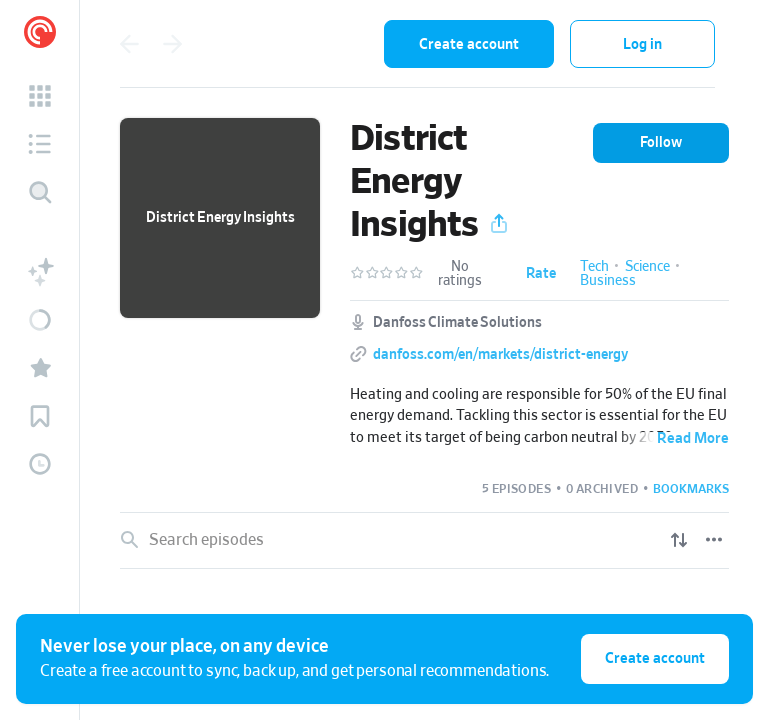 This screenshot has width=769, height=720. What do you see at coordinates (714, 540) in the screenshot?
I see `[Episode List Options]` at bounding box center [714, 540].